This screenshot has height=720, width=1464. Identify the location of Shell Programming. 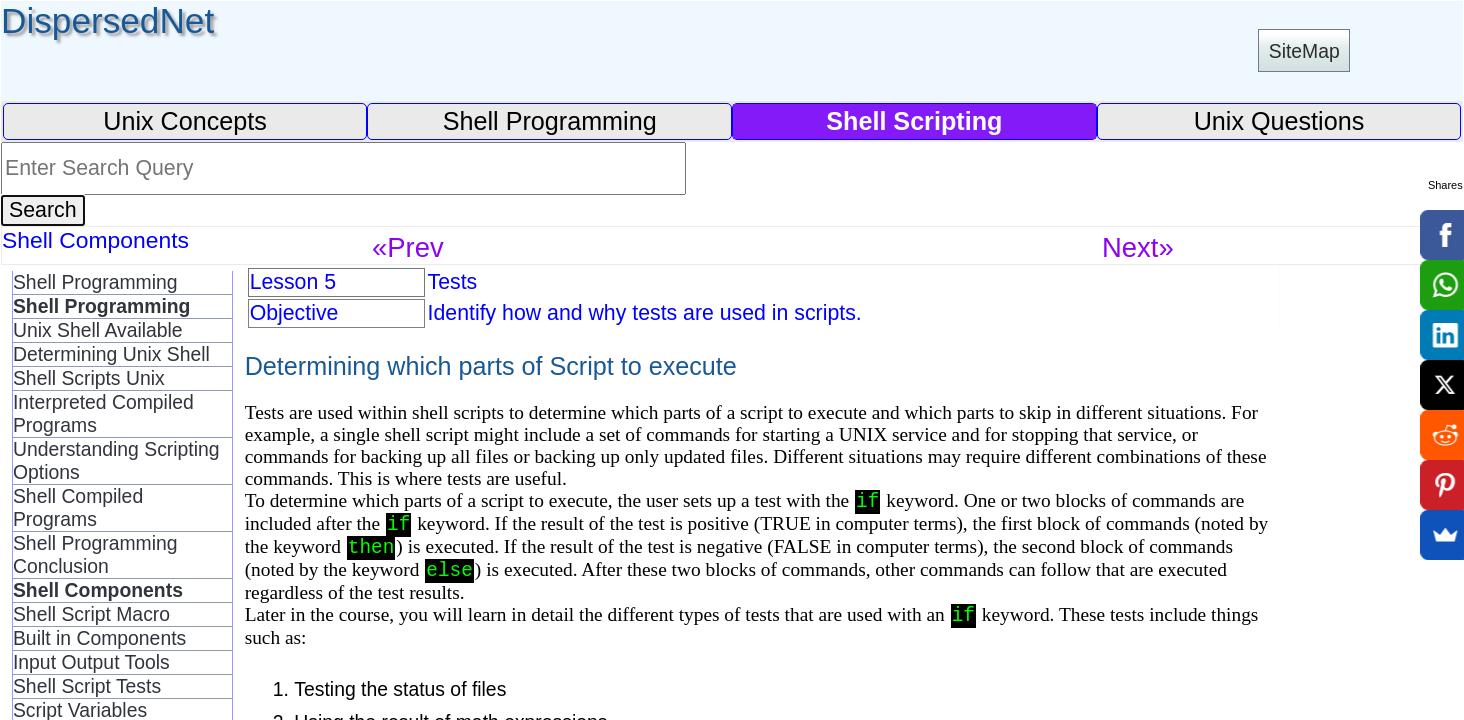
(550, 121).